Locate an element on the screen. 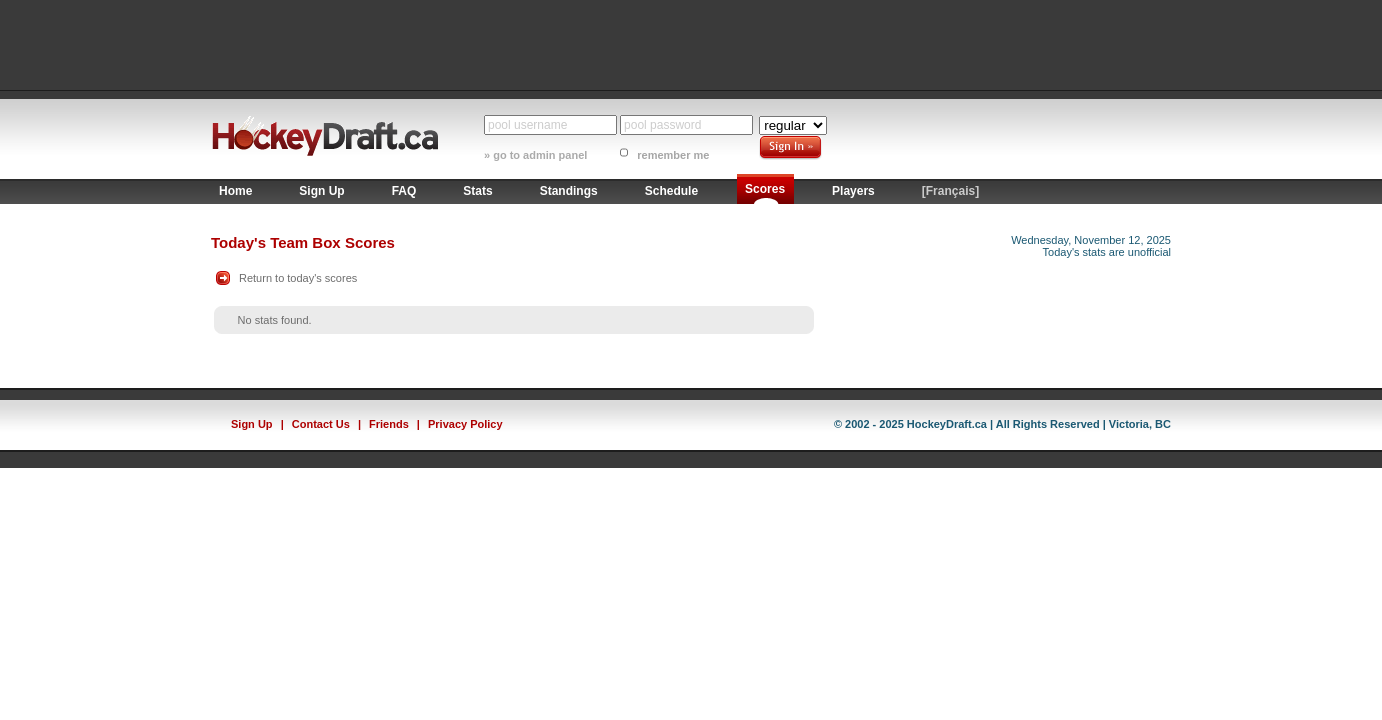 This screenshot has height=720, width=1382. Privacy Policy is located at coordinates (465, 424).